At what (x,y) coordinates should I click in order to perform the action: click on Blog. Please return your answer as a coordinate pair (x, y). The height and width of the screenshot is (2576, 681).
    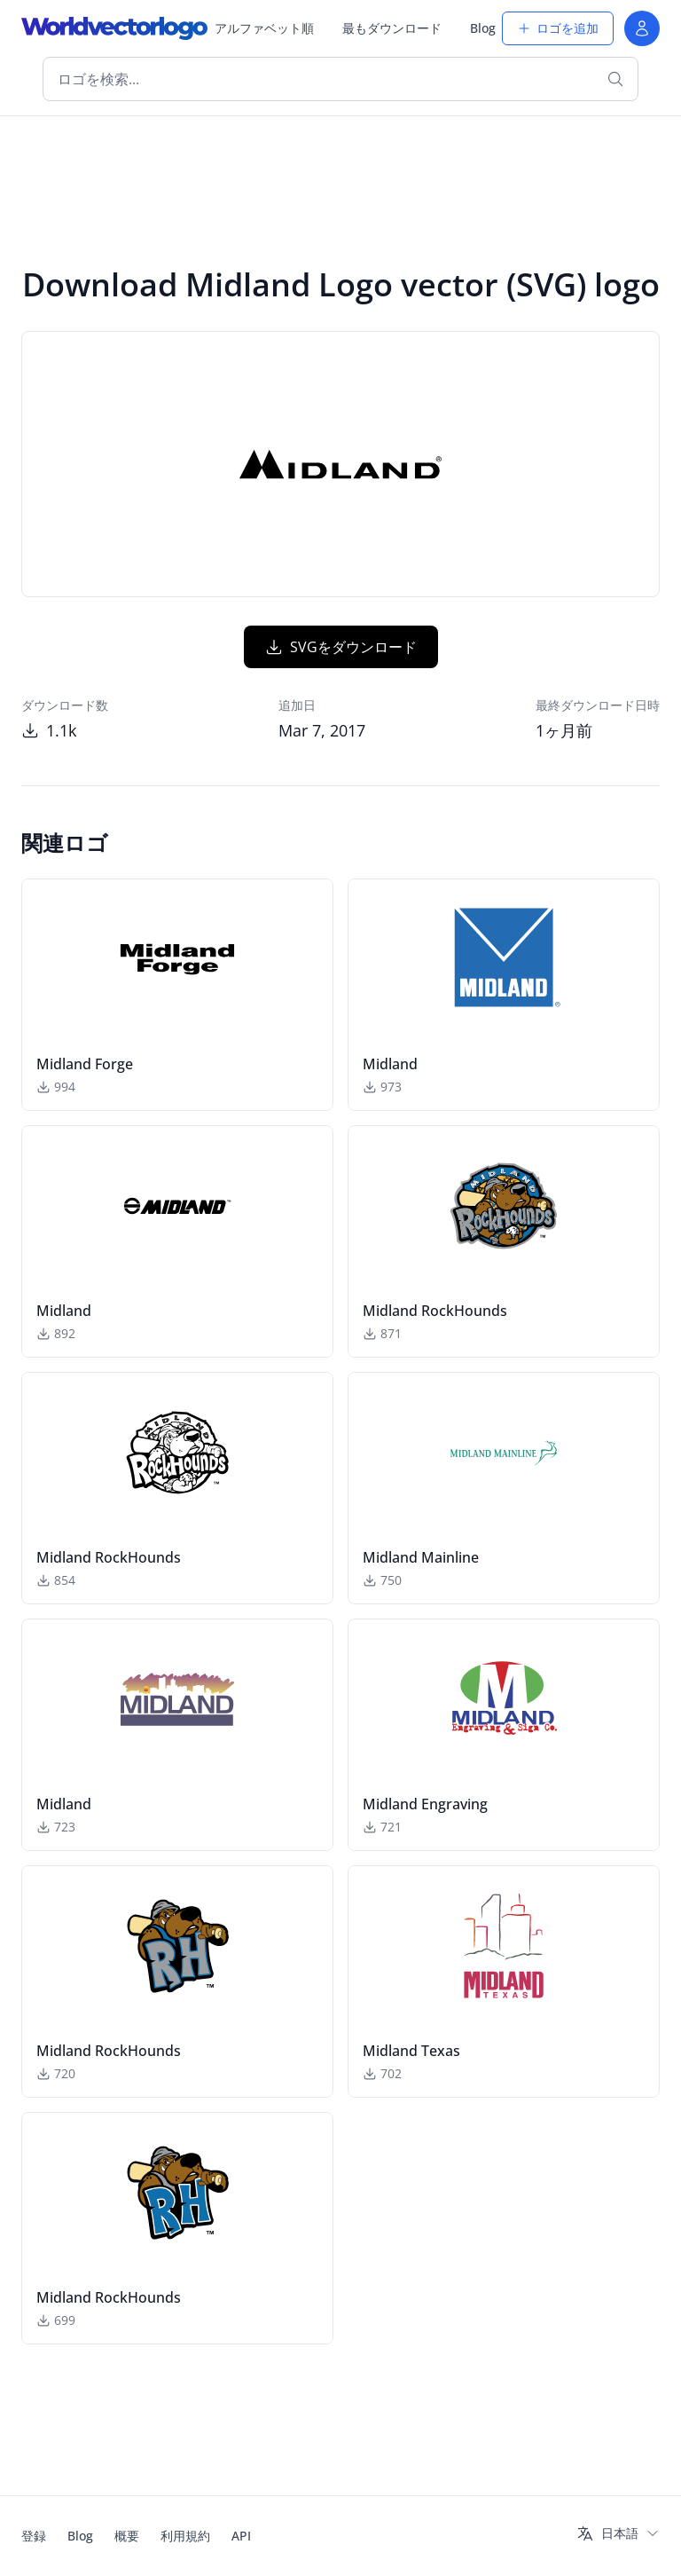
    Looking at the image, I should click on (483, 28).